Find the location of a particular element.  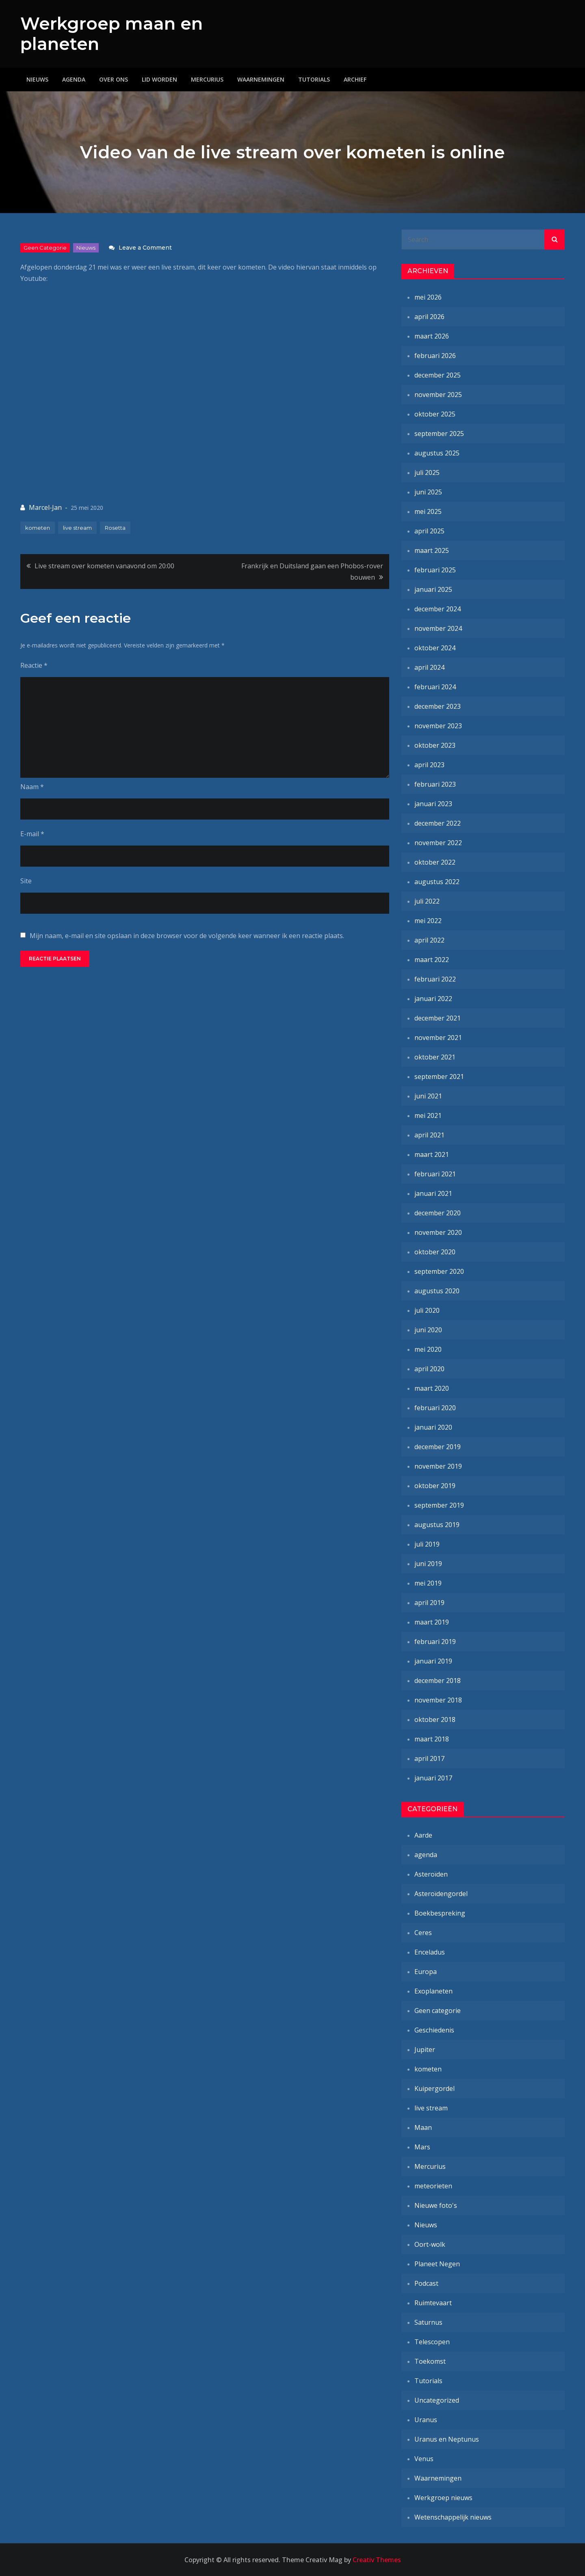

Werkgroep maan en planeten is located at coordinates (111, 33).